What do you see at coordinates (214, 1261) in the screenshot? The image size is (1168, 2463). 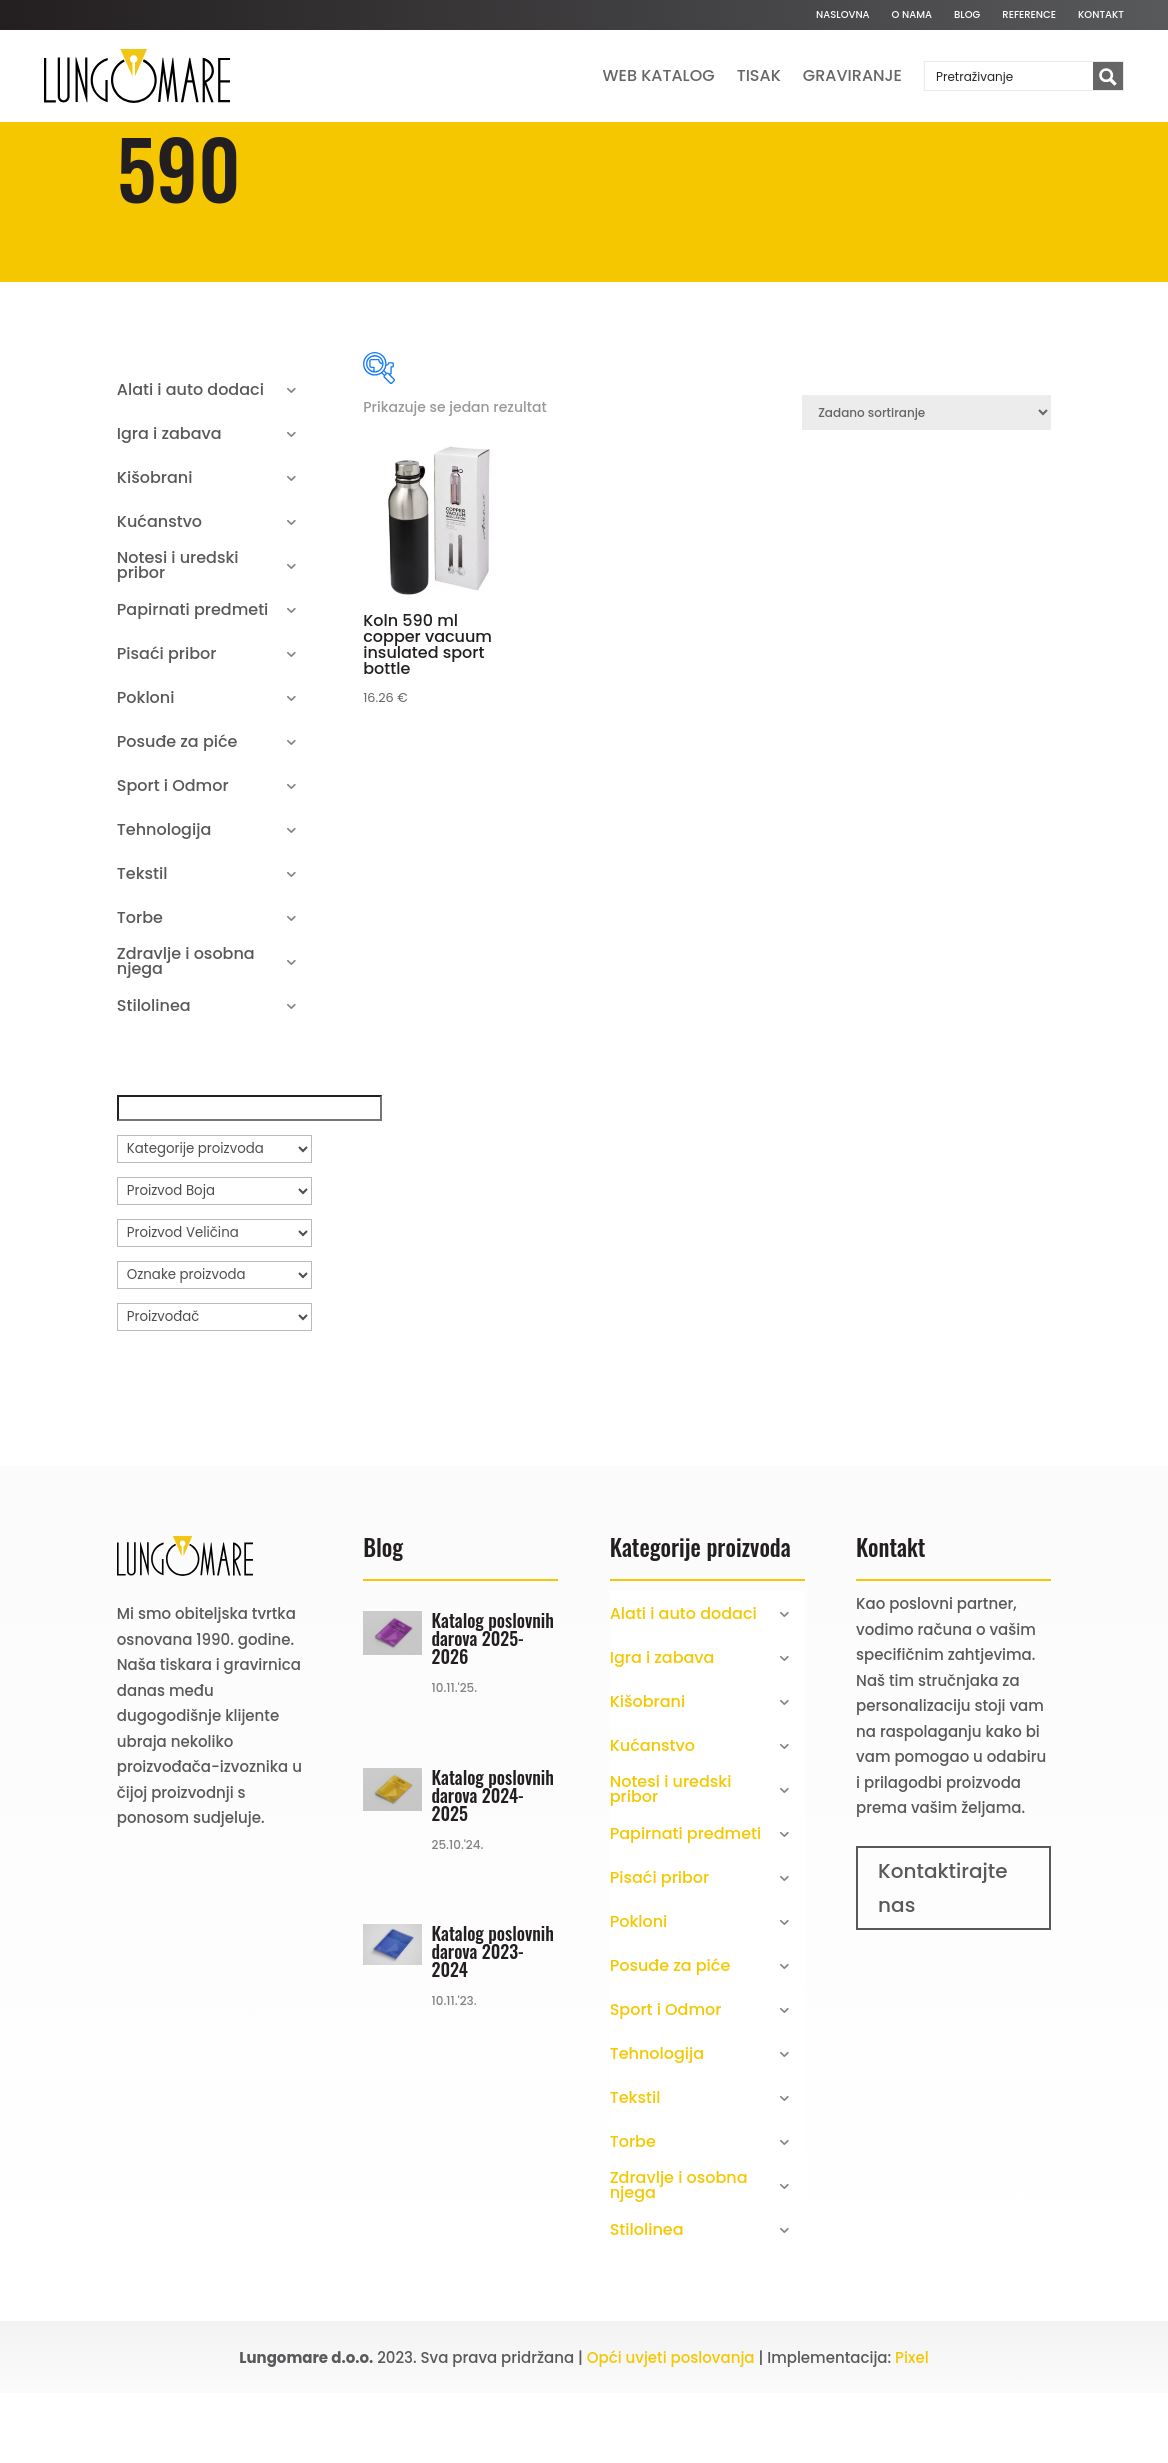 I see `[Proizvod Boja]` at bounding box center [214, 1261].